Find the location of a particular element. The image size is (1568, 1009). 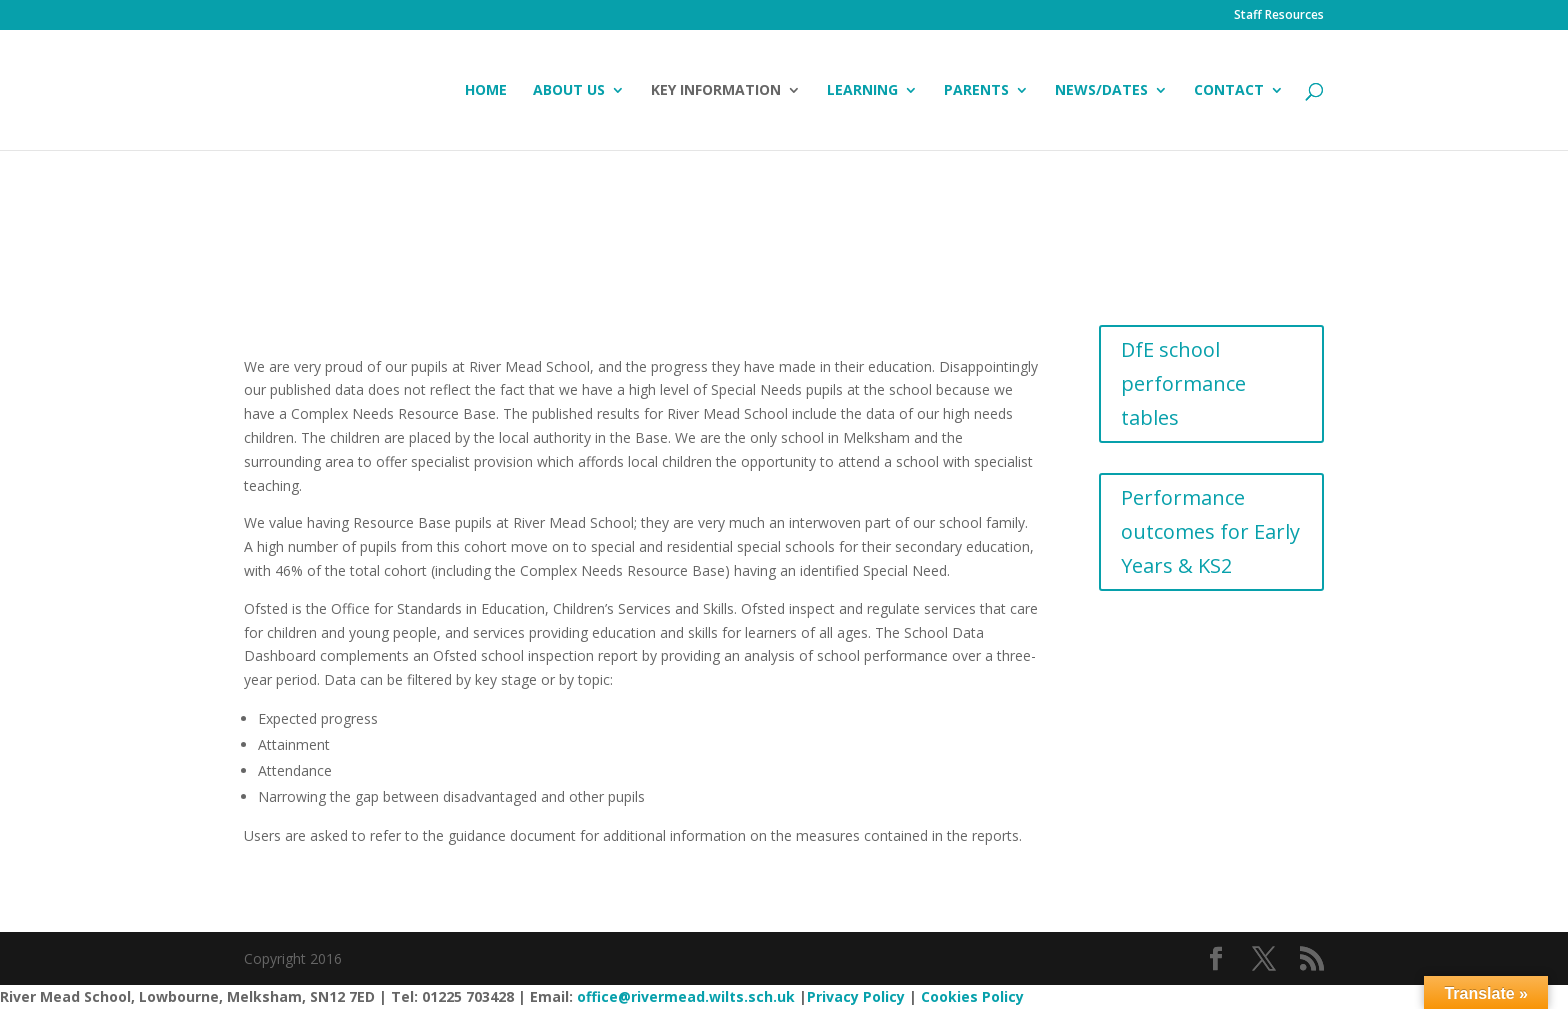

Contact is located at coordinates (1229, 91).